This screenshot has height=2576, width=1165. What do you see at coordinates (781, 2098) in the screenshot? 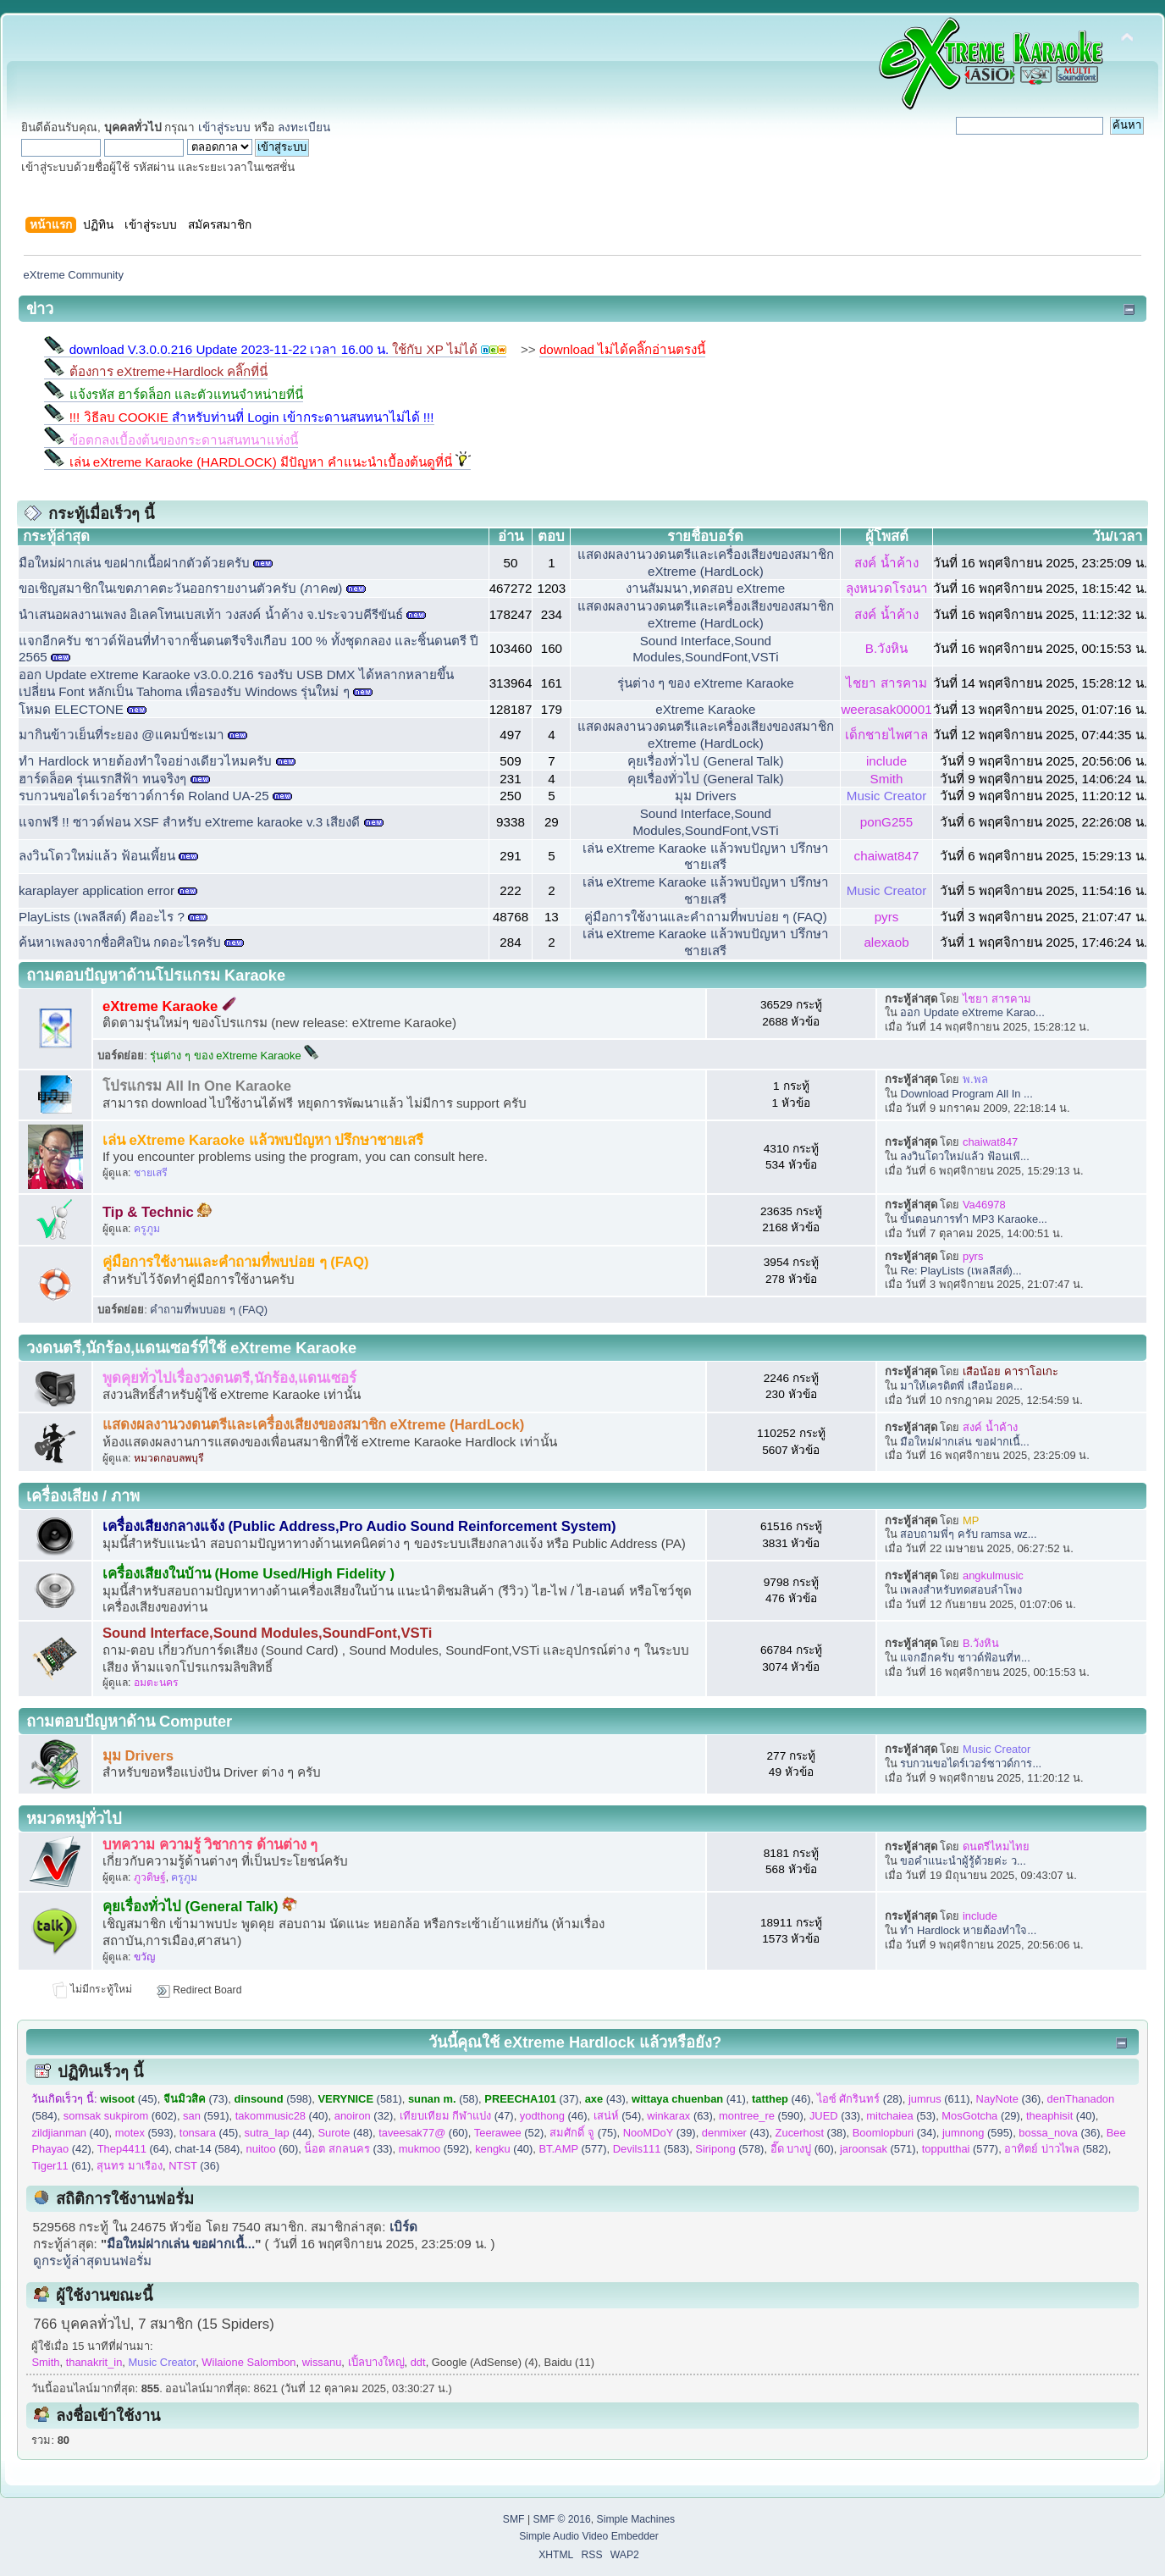
I see `(46)` at bounding box center [781, 2098].